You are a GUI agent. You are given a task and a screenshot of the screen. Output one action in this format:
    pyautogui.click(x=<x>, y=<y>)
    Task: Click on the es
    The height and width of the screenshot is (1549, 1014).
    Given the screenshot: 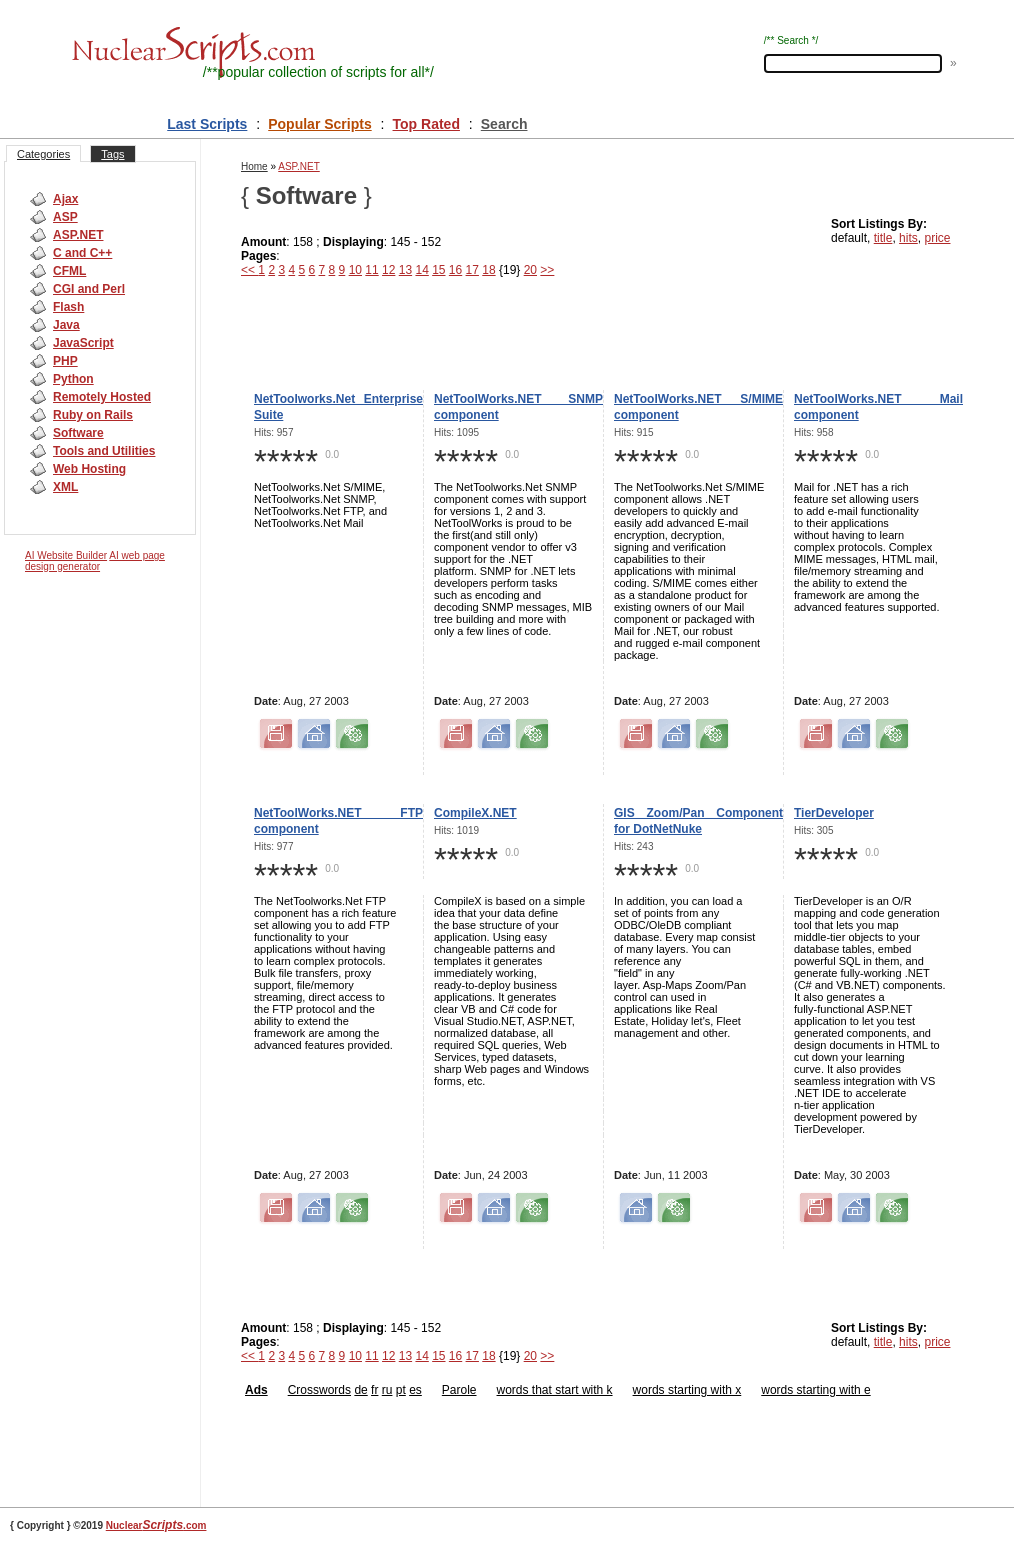 What is the action you would take?
    pyautogui.click(x=415, y=1390)
    